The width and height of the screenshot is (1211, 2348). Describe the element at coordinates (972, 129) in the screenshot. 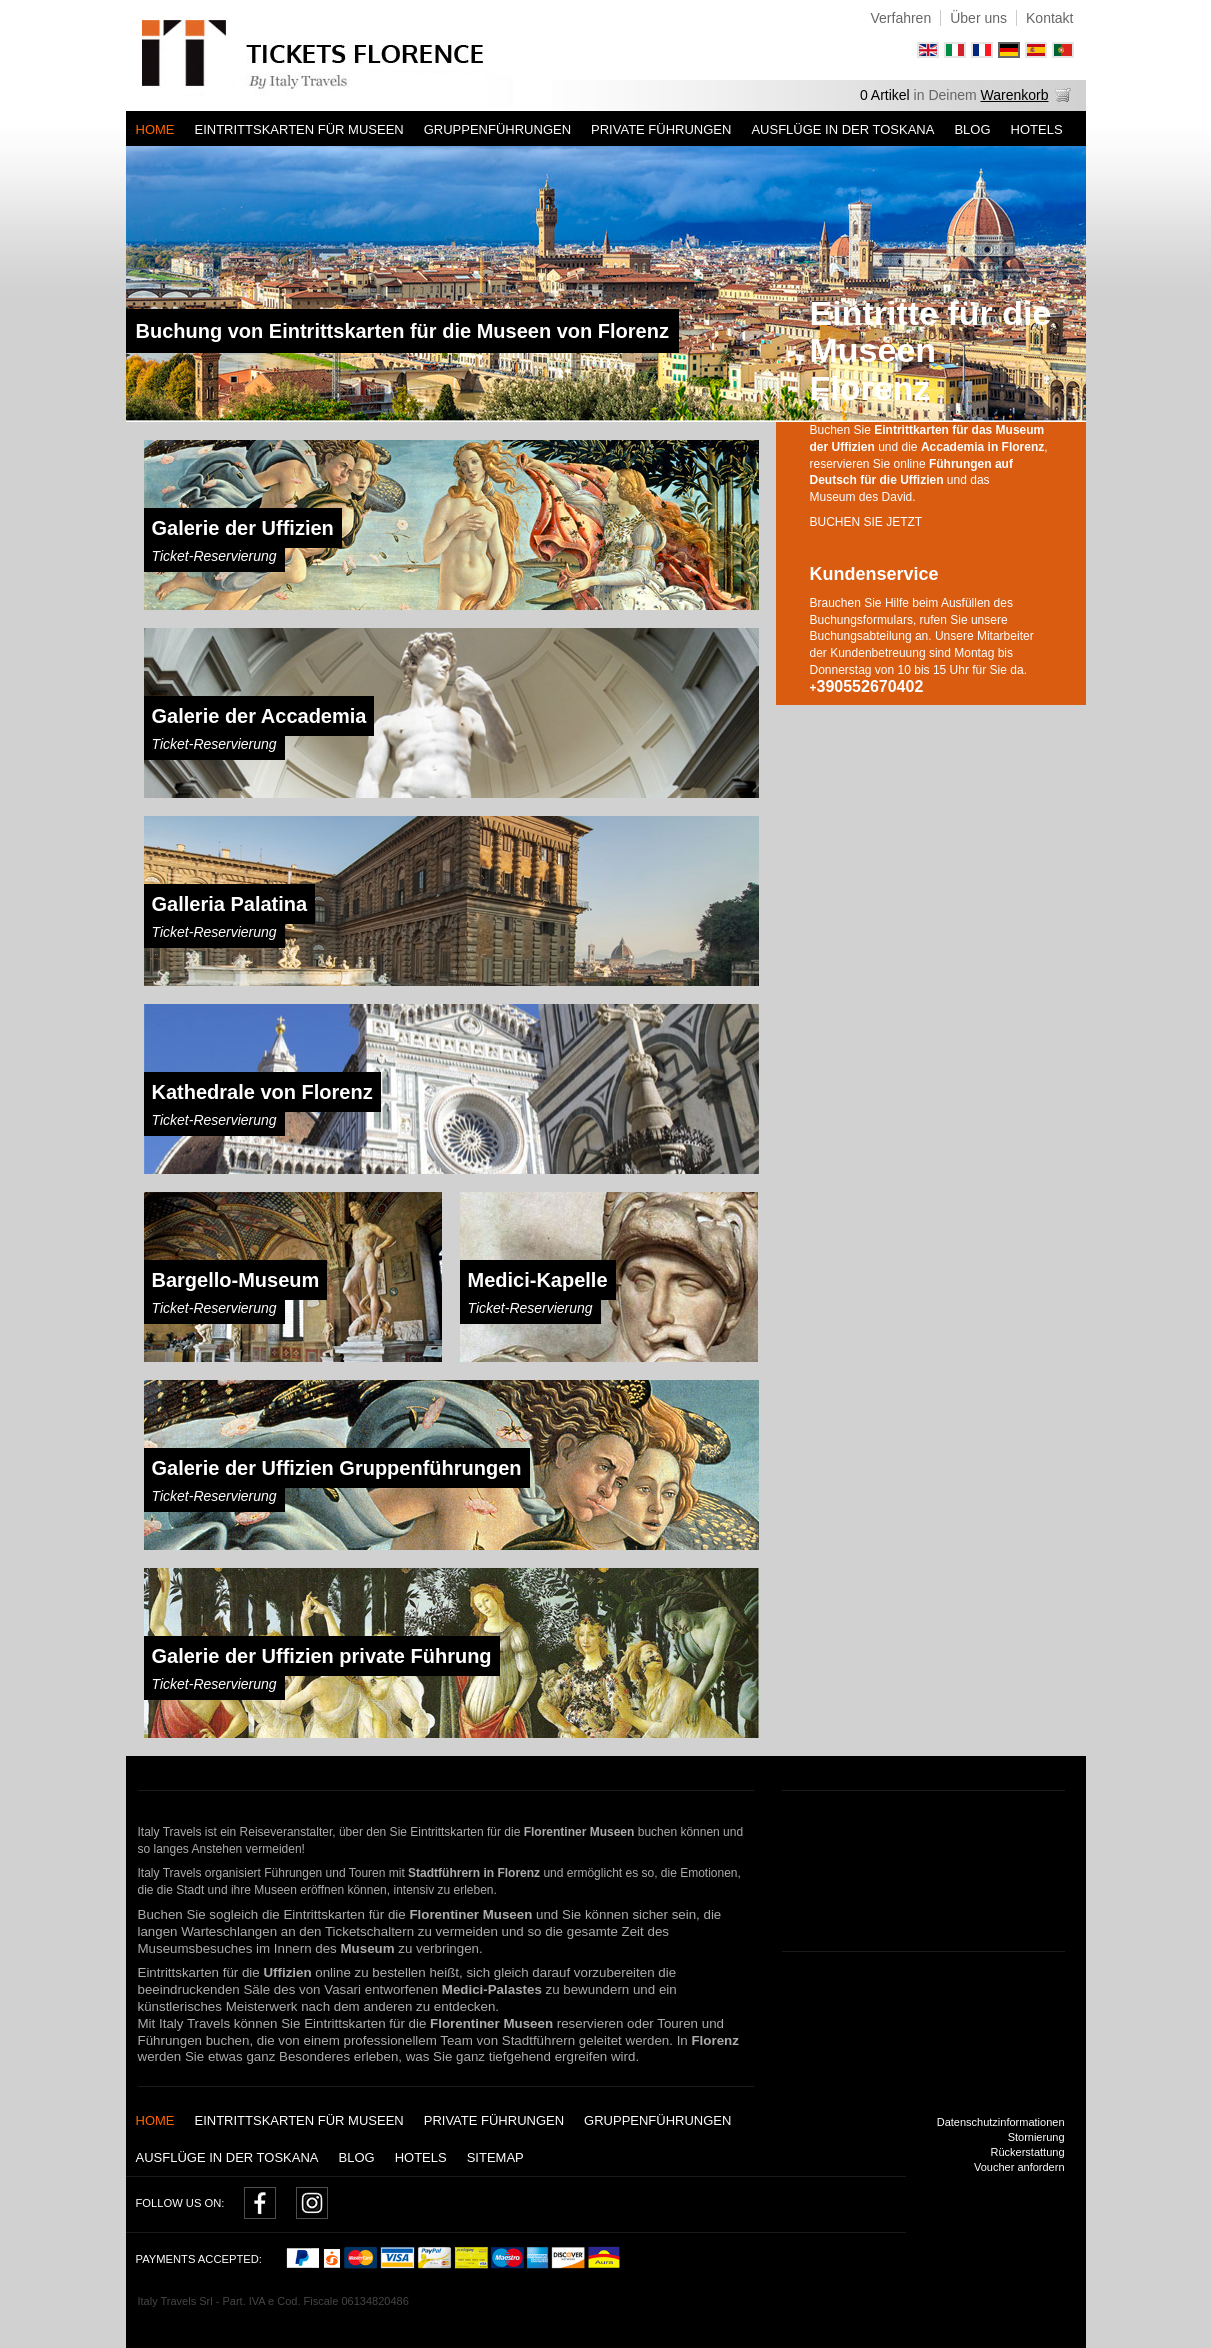

I see `Blog` at that location.